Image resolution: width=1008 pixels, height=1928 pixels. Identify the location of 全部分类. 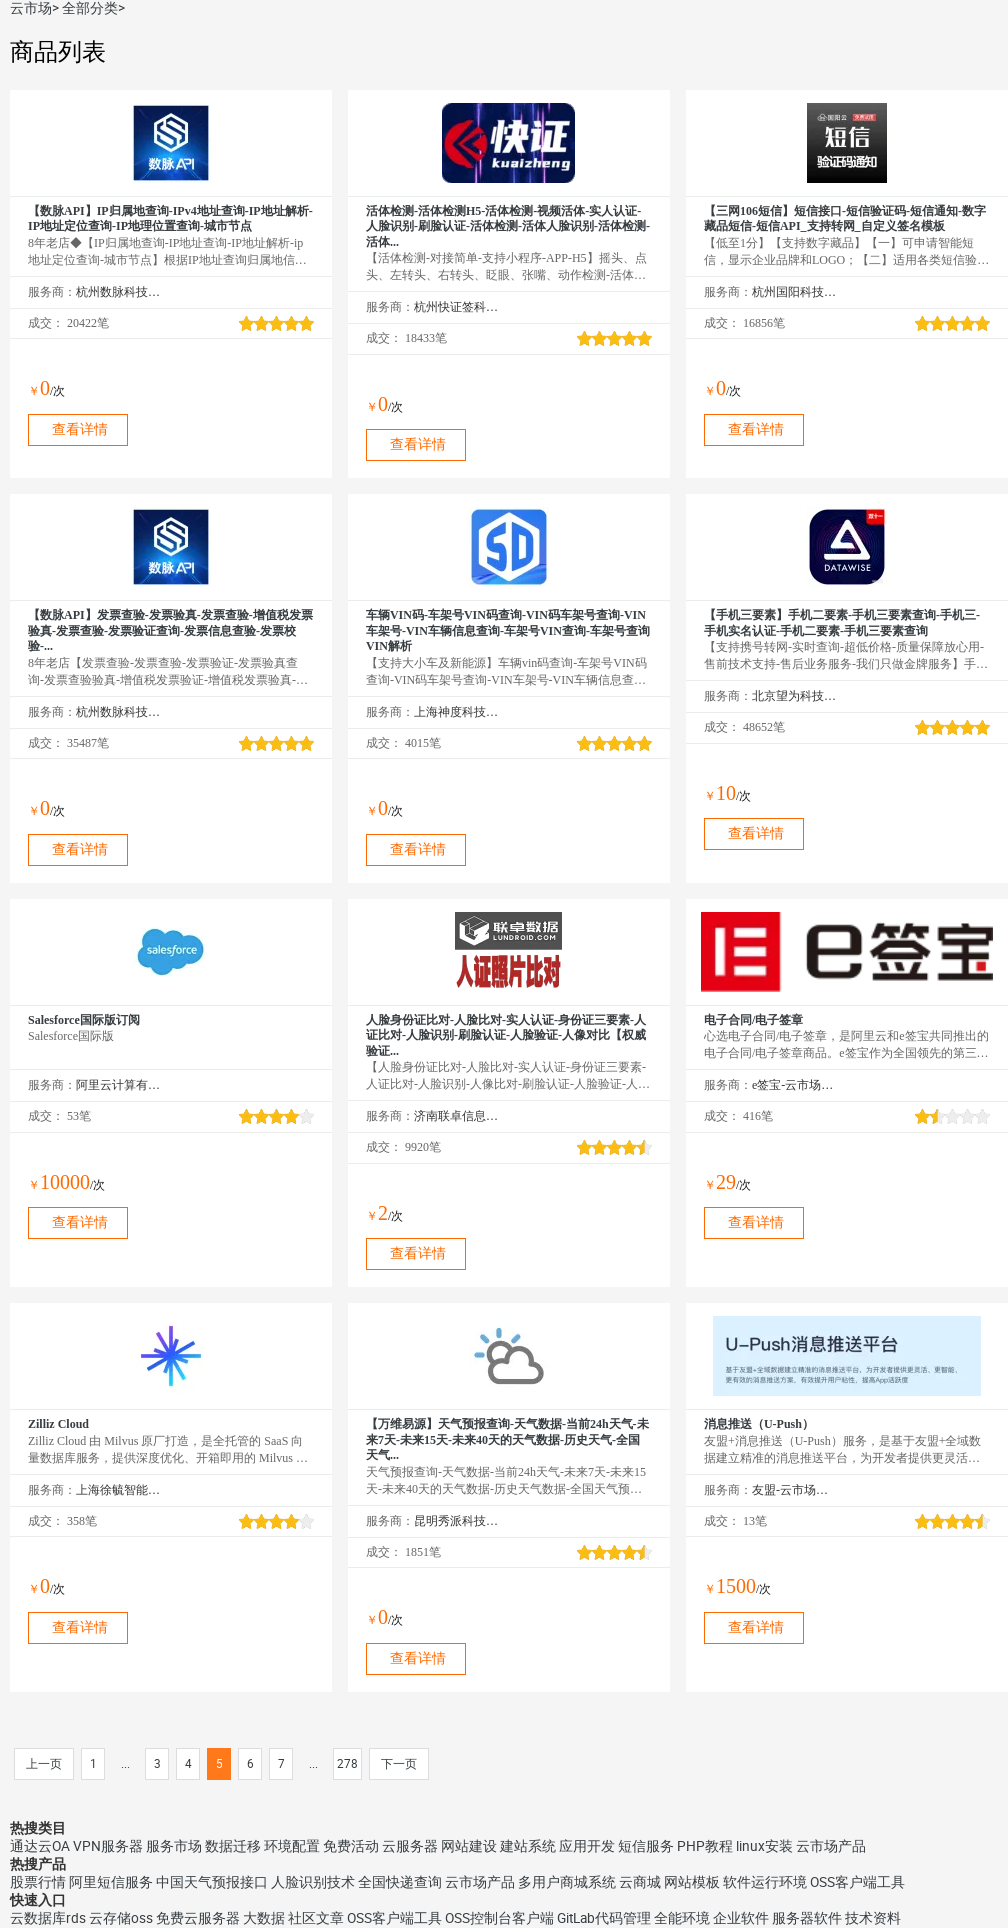
(90, 8).